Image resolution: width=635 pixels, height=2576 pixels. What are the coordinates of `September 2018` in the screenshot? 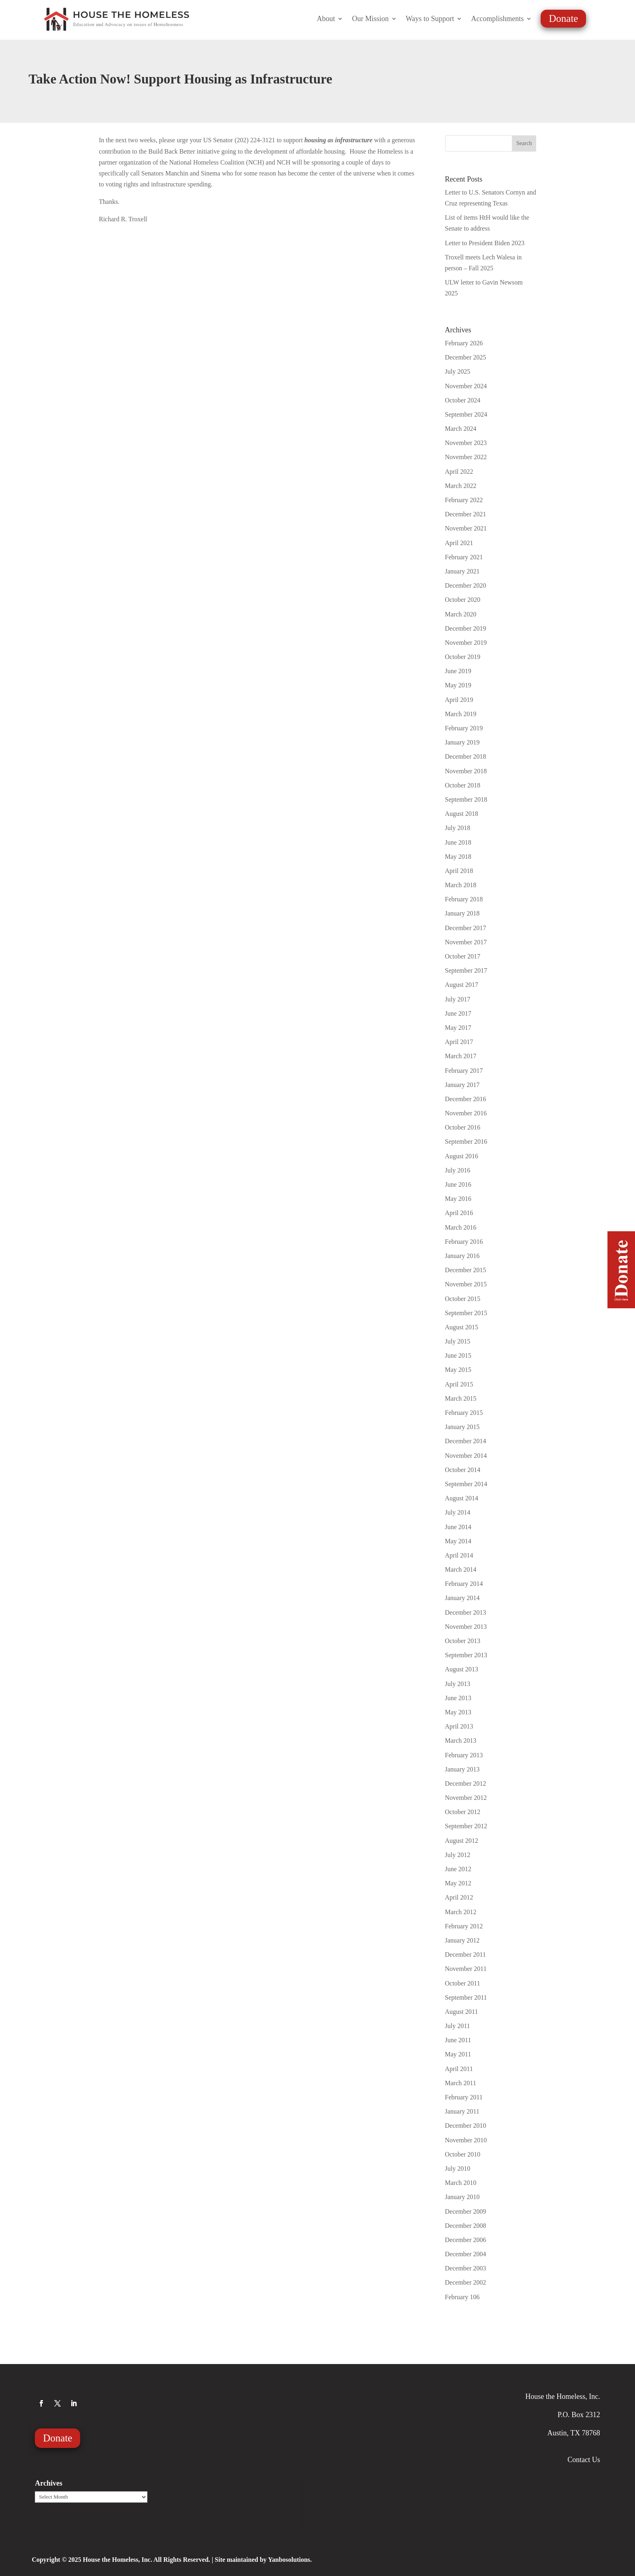 It's located at (466, 799).